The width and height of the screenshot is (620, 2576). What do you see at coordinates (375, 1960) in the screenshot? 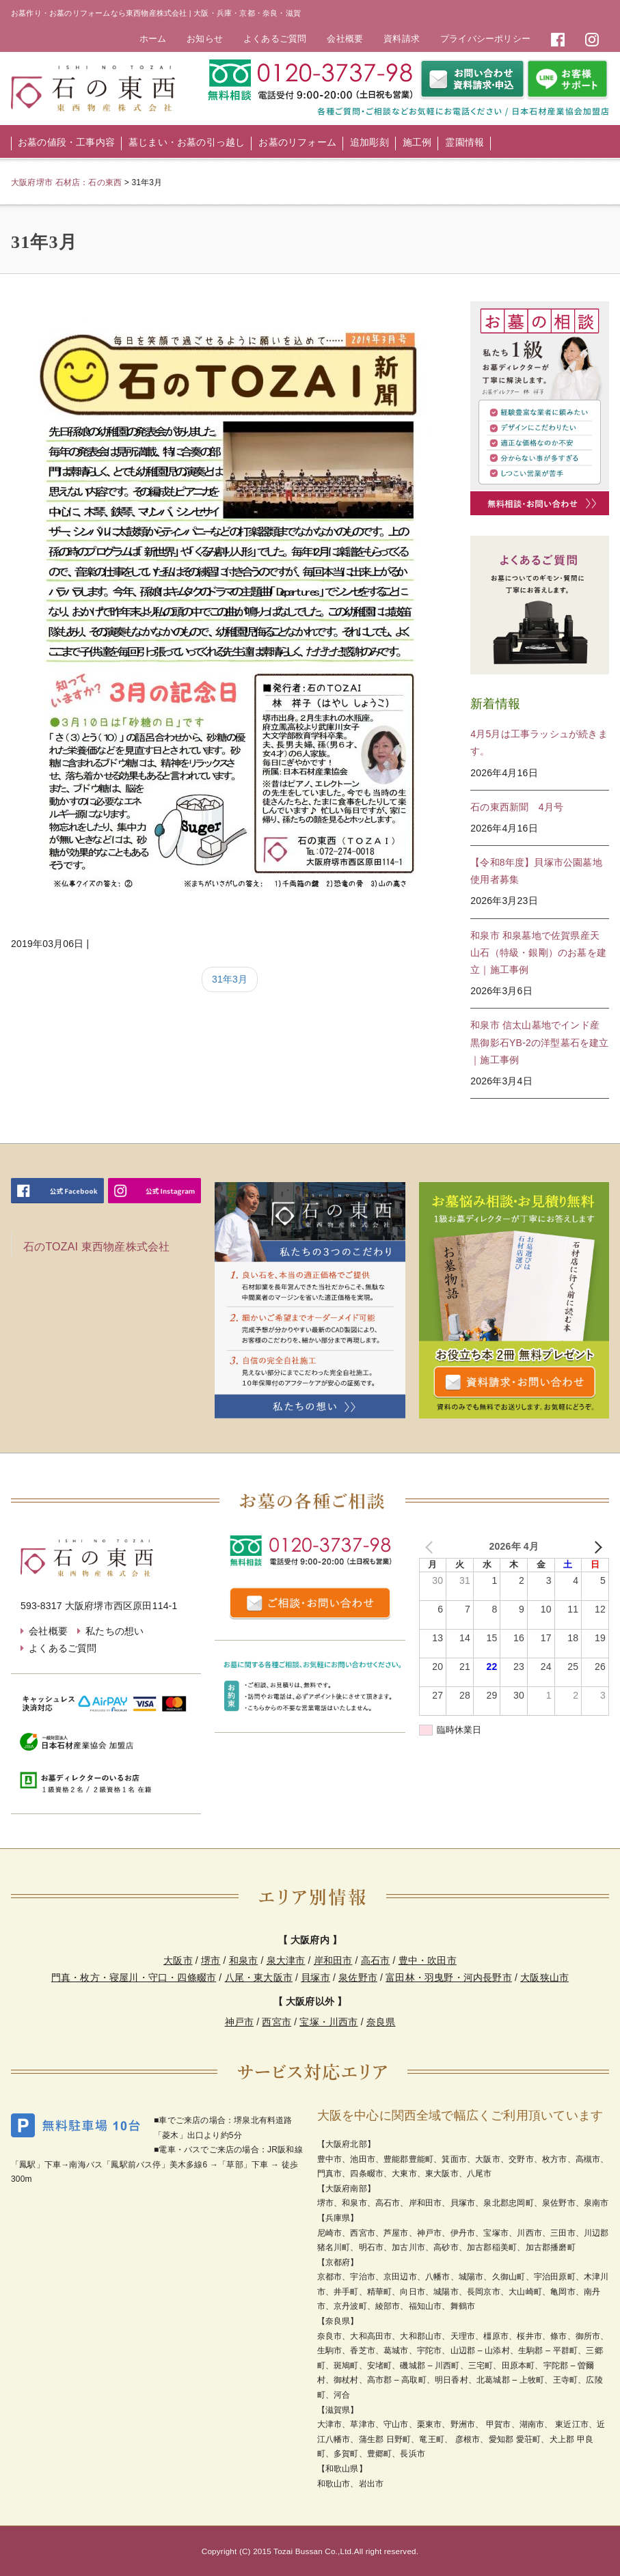
I see `高石市` at bounding box center [375, 1960].